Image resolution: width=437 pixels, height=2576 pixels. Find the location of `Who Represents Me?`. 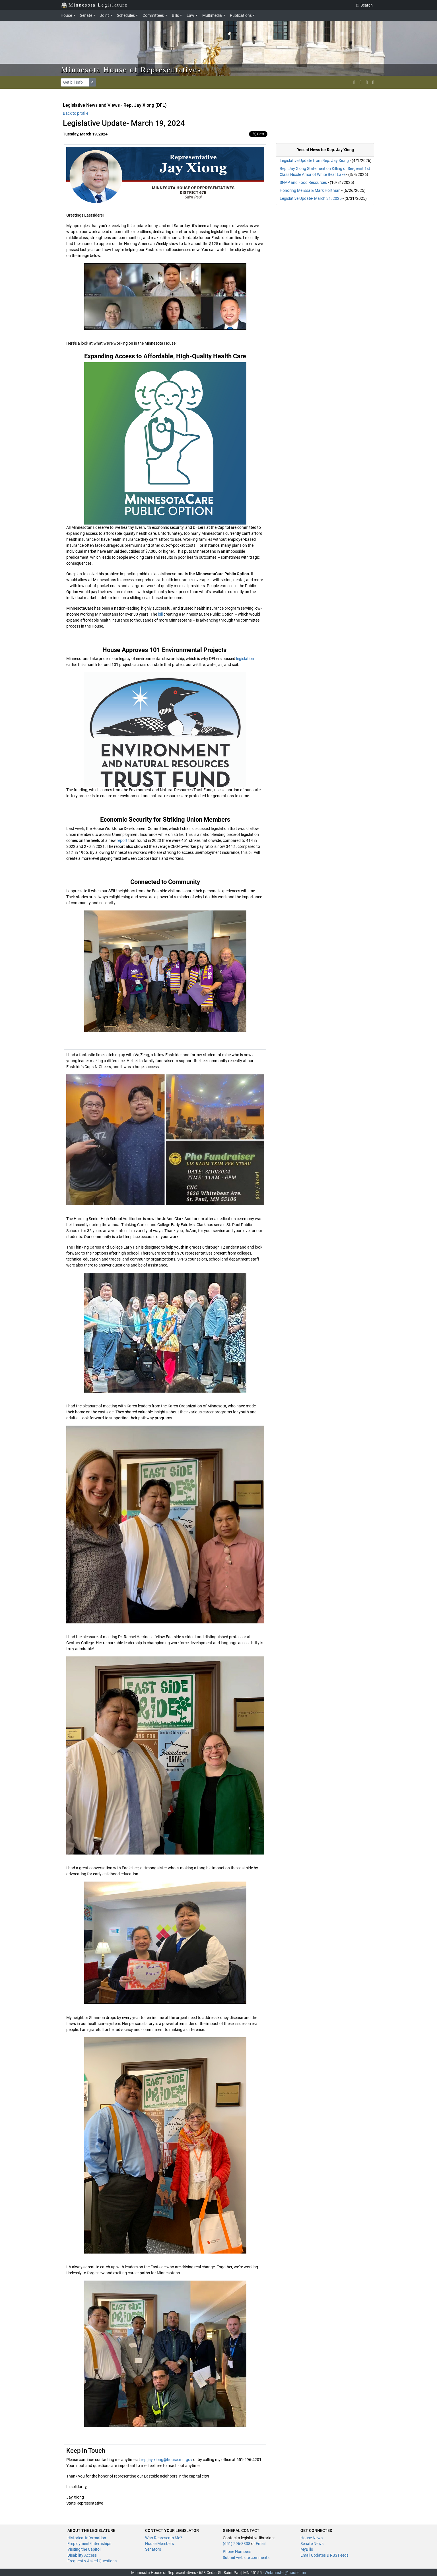

Who Represents Me? is located at coordinates (163, 2538).